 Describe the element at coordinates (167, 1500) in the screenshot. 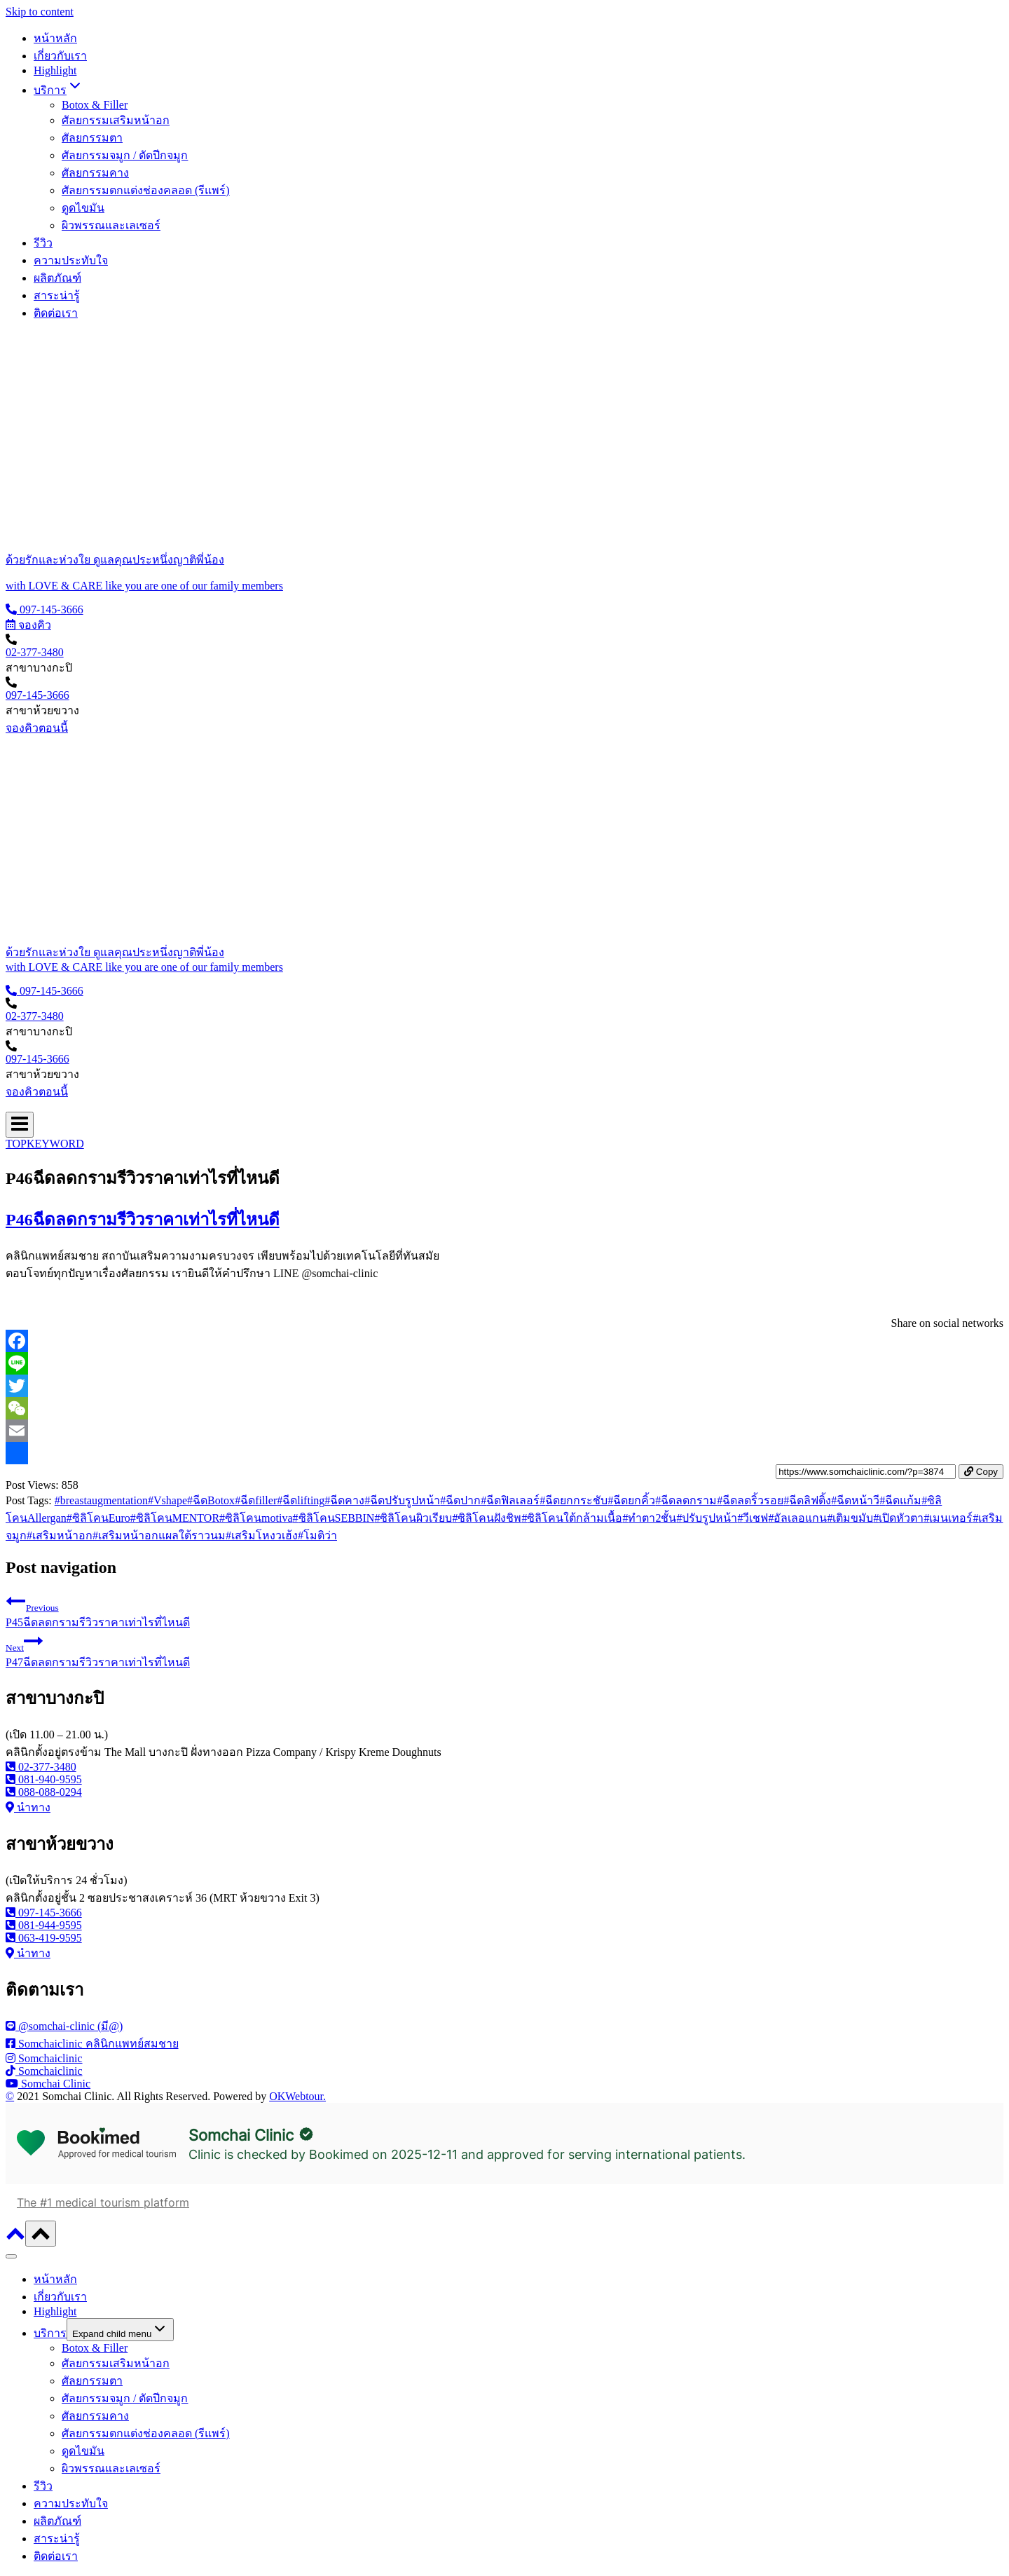

I see `Vshape` at that location.